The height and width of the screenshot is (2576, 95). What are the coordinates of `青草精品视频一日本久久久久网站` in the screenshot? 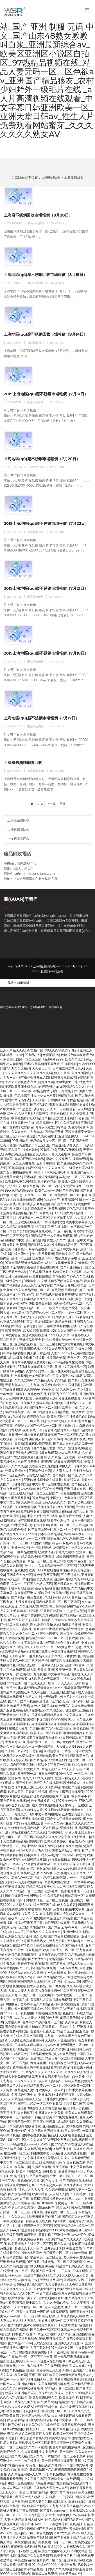 It's located at (47, 2569).